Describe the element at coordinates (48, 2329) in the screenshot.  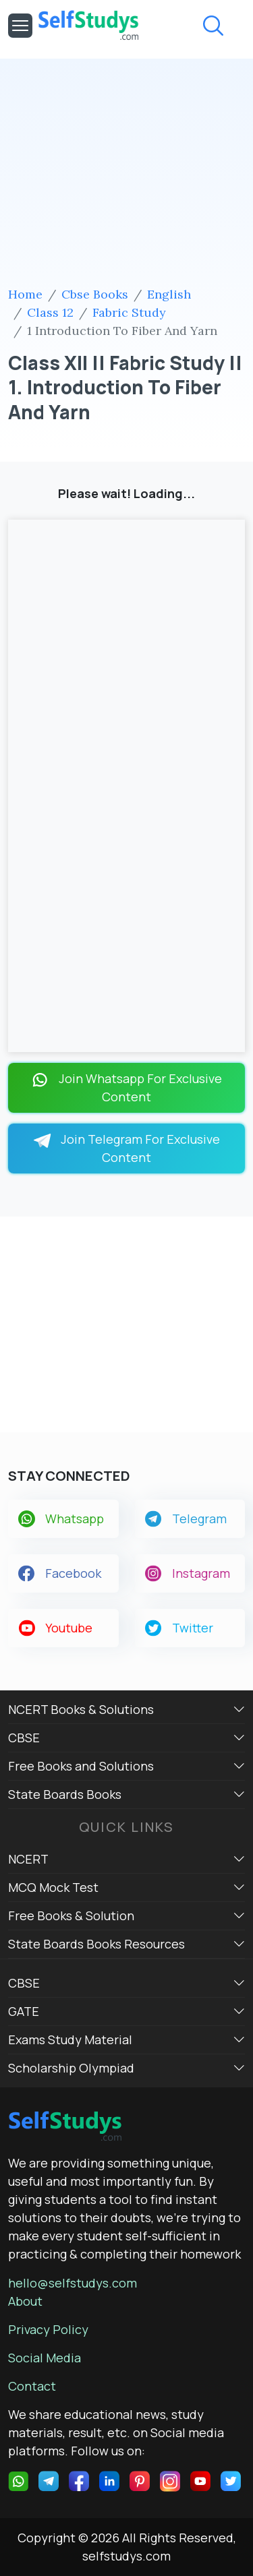
I see `Privacy Policy` at that location.